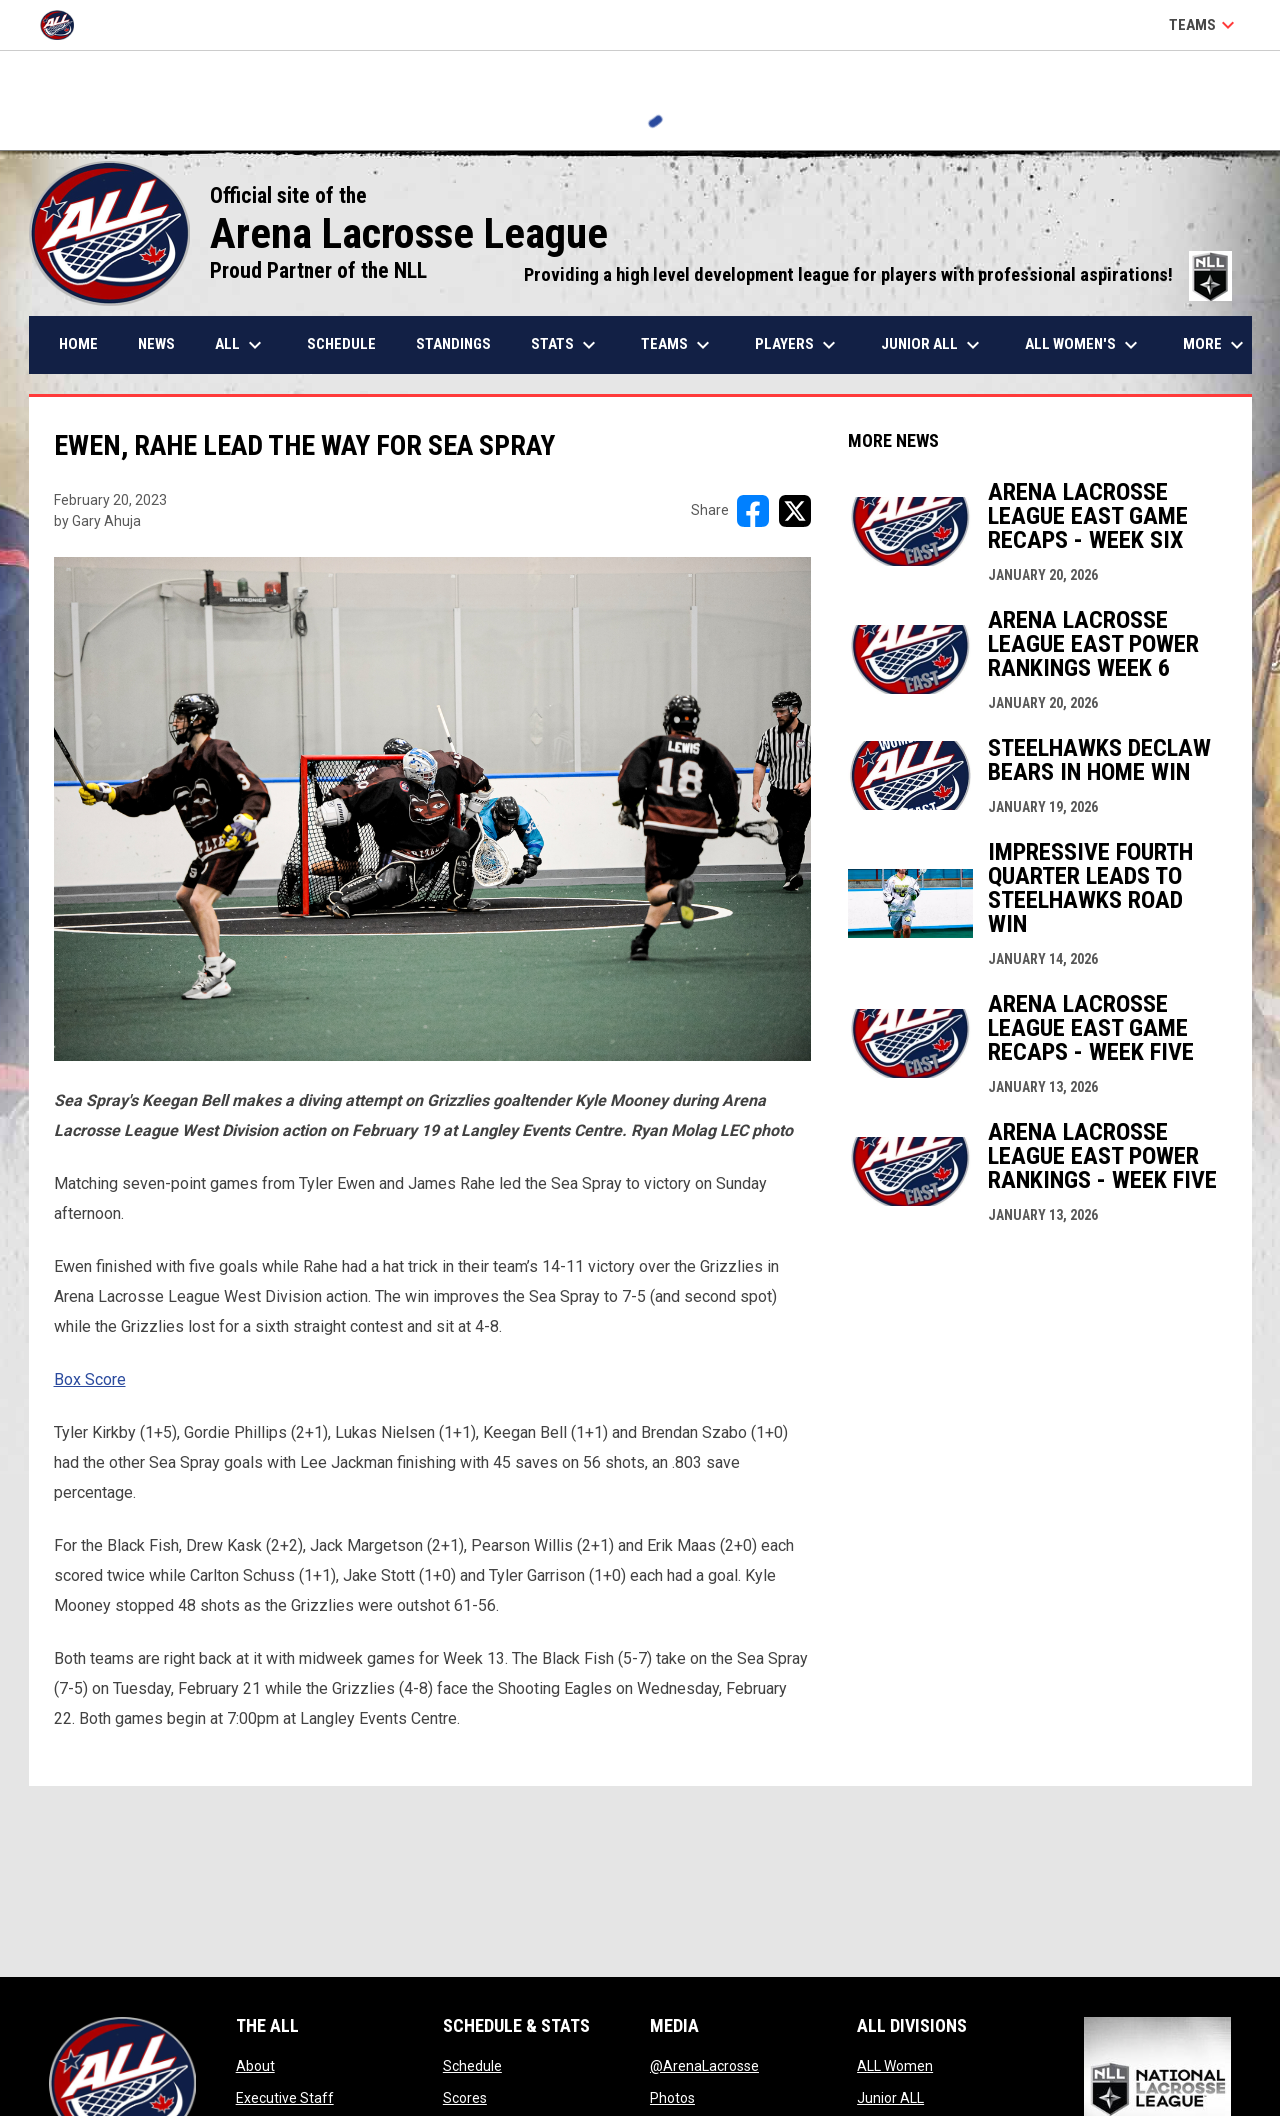 This screenshot has height=2116, width=1280. I want to click on Schedule, so click(472, 2066).